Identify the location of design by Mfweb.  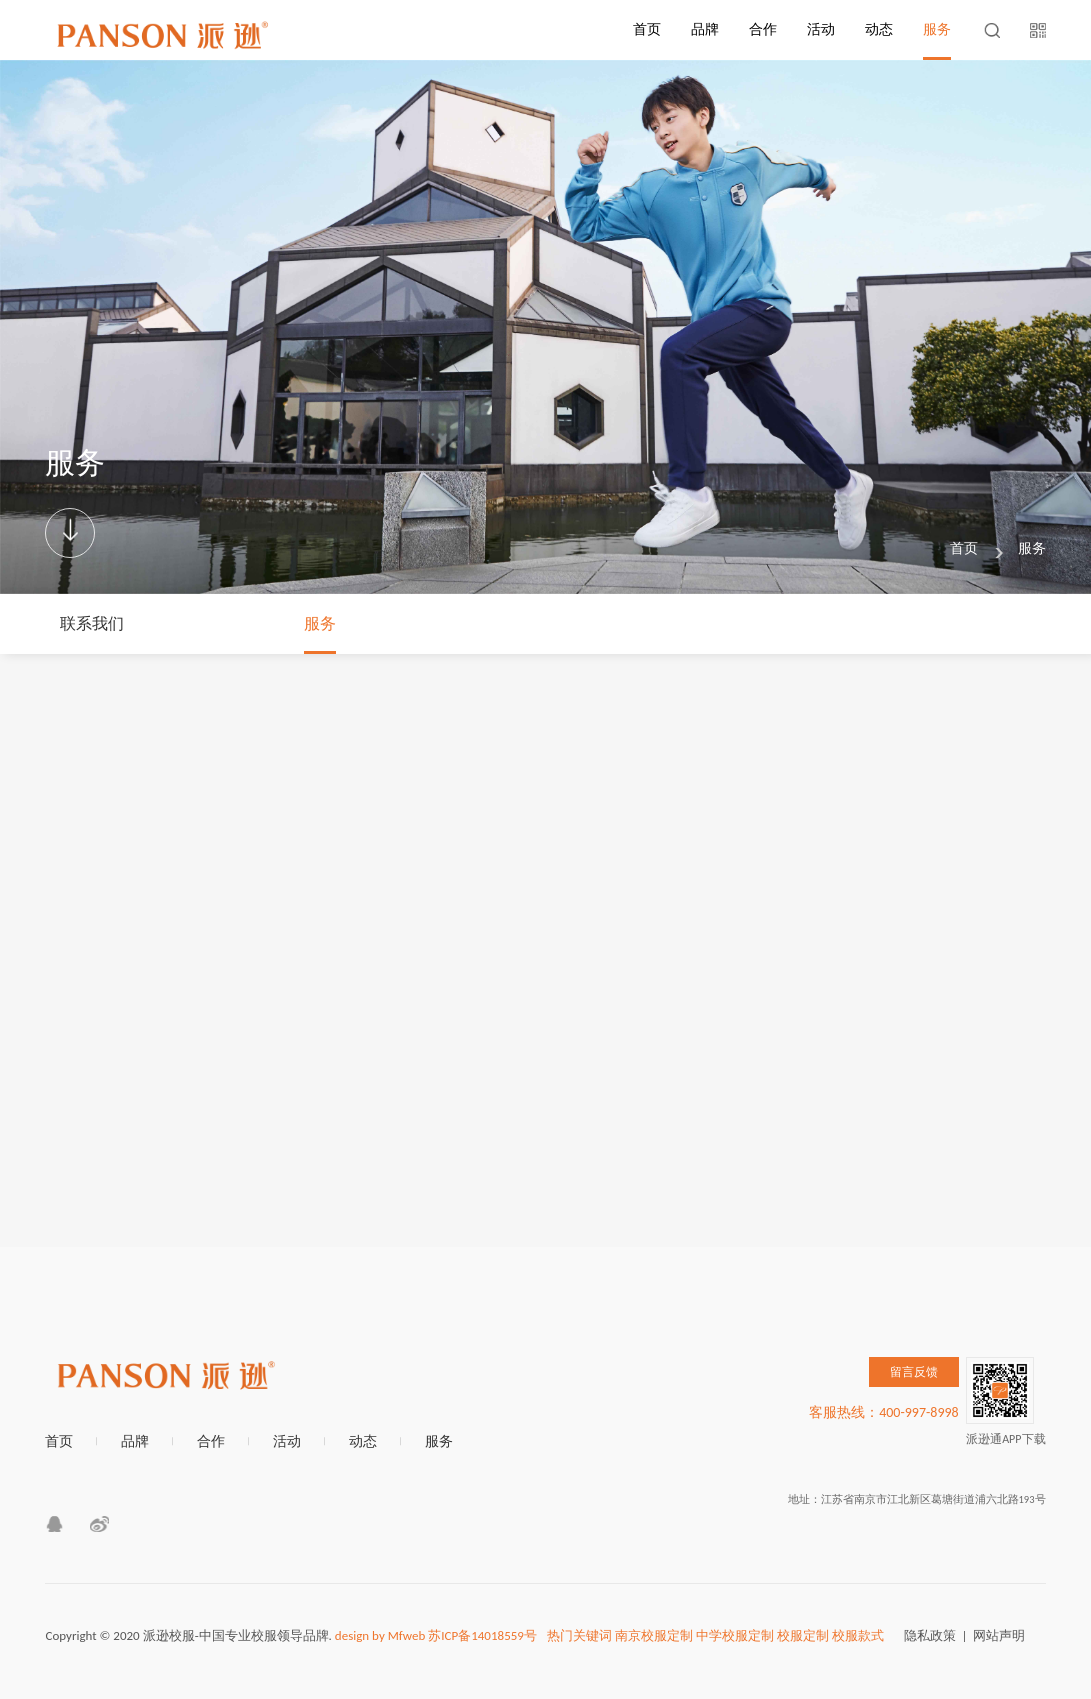
(380, 1635).